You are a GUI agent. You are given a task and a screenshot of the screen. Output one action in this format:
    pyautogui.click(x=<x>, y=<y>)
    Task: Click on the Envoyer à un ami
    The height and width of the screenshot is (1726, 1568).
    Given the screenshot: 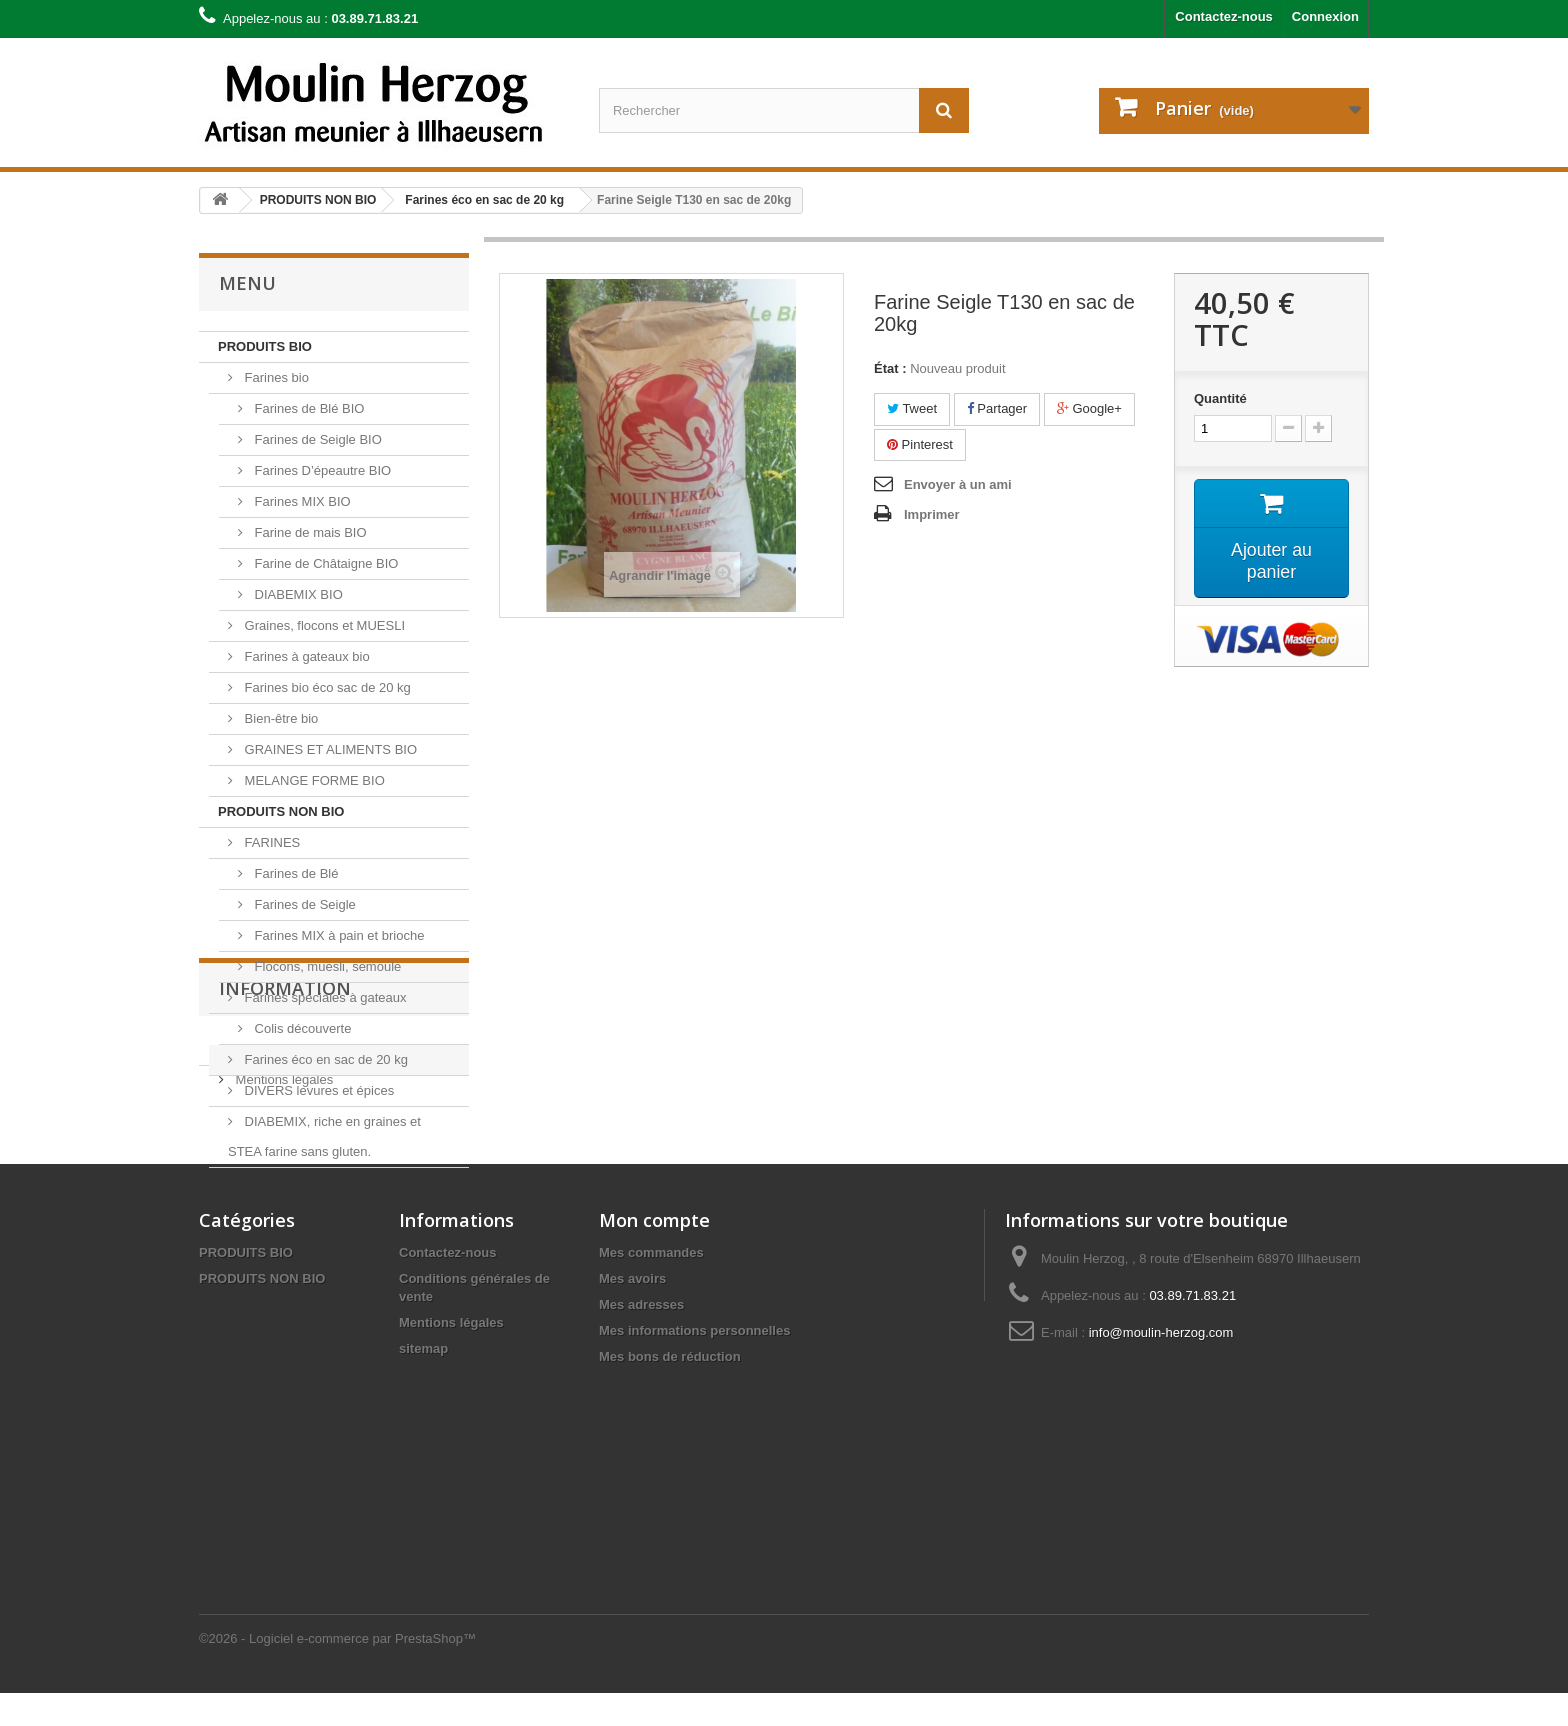 What is the action you would take?
    pyautogui.click(x=958, y=484)
    